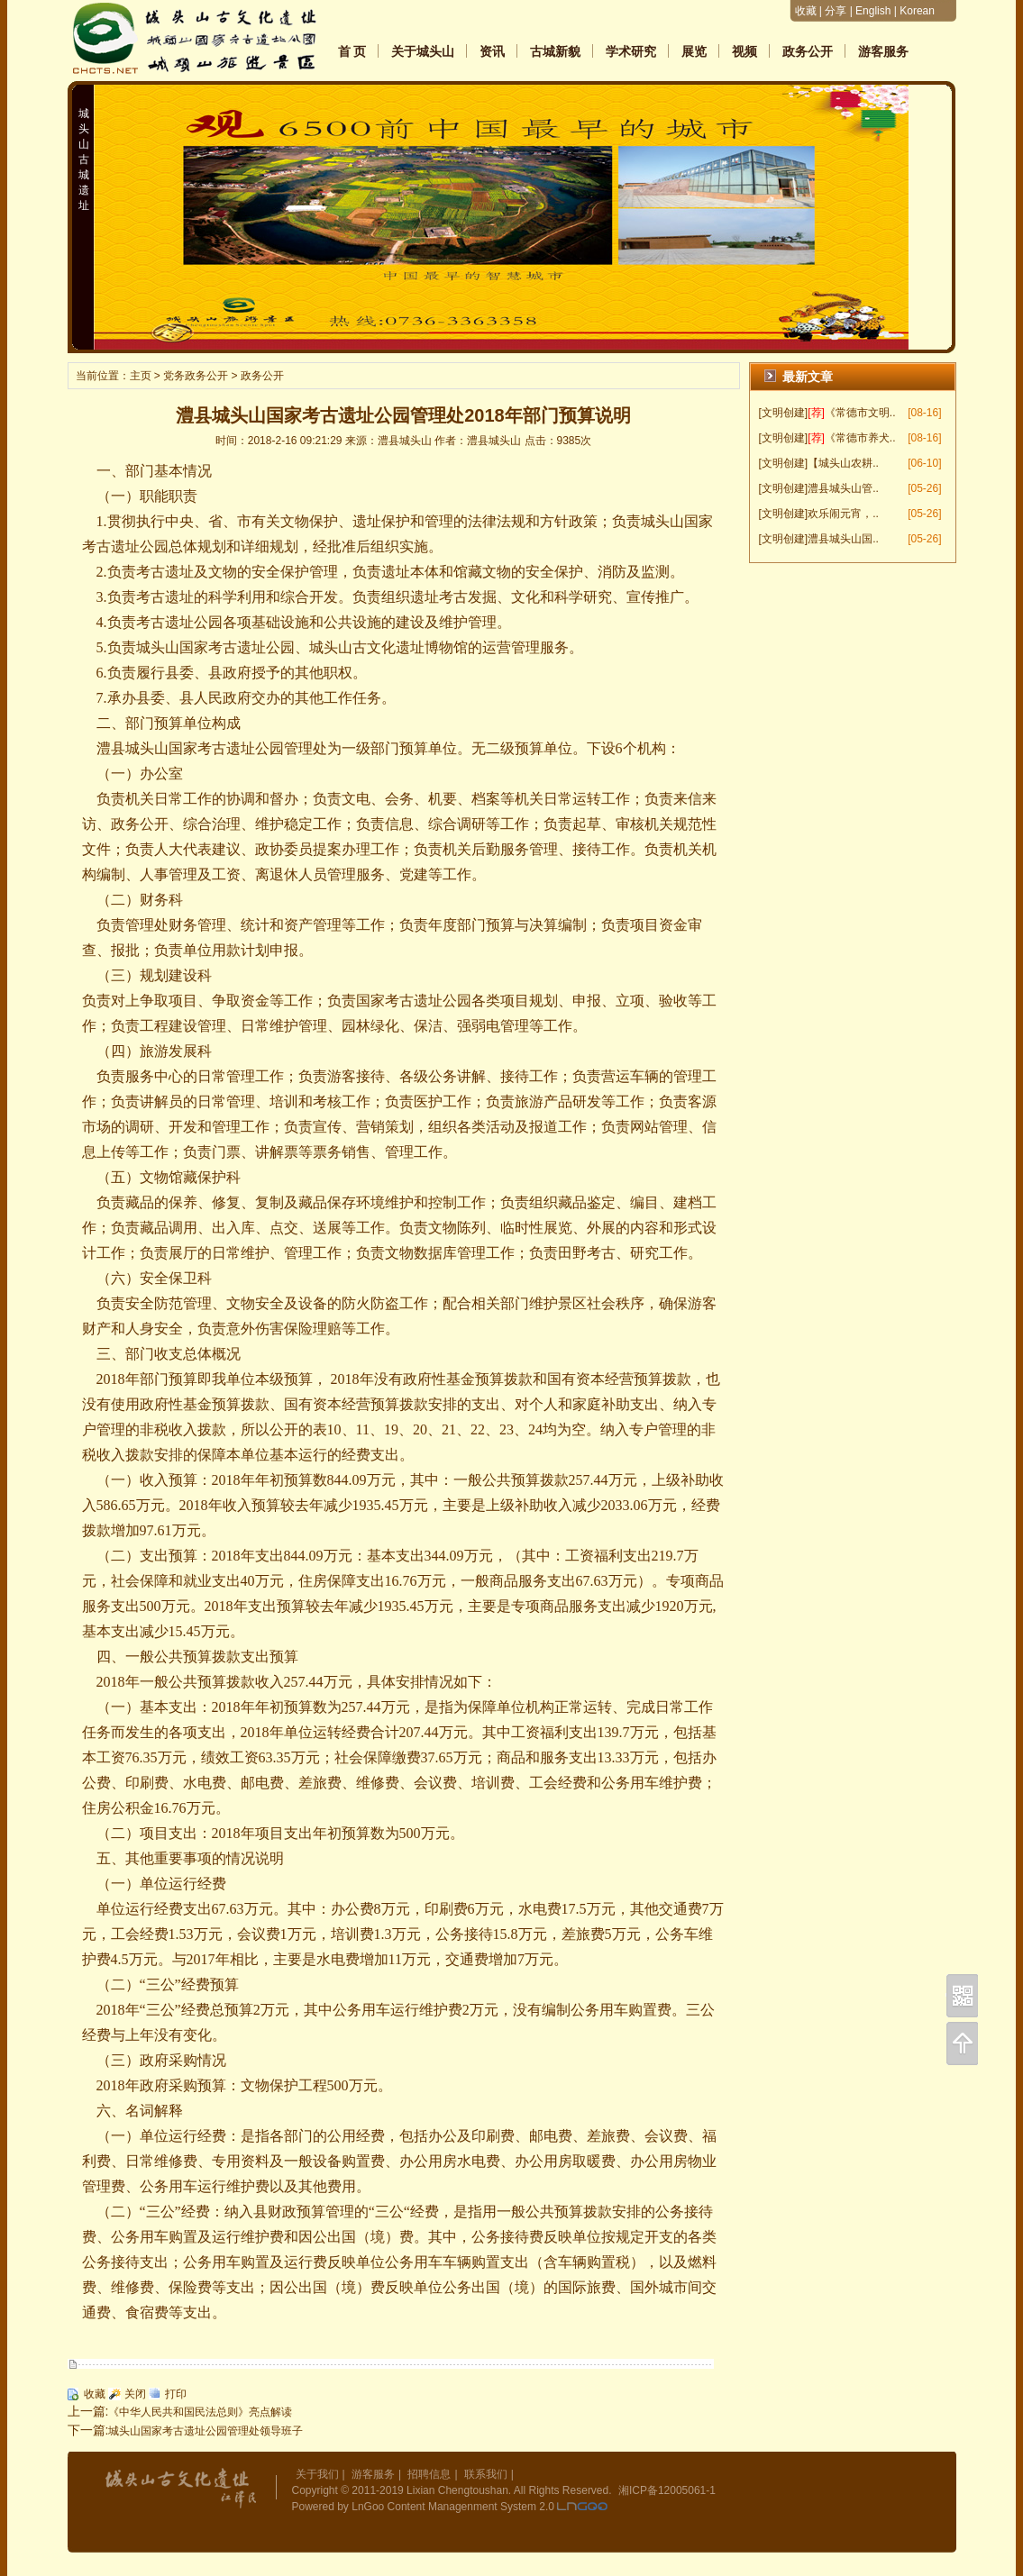  What do you see at coordinates (422, 51) in the screenshot?
I see `关于城头山` at bounding box center [422, 51].